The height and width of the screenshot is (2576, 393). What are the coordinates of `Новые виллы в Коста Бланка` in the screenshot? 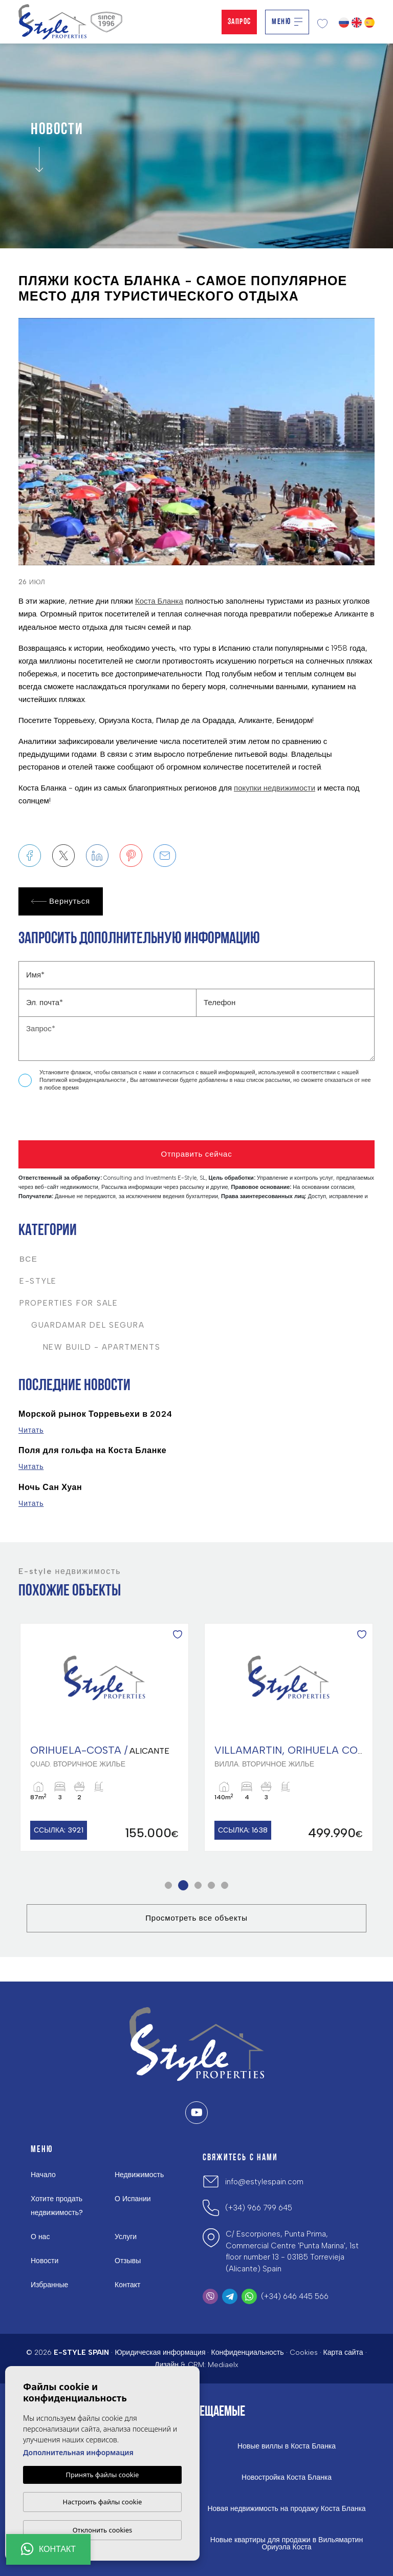 It's located at (286, 2446).